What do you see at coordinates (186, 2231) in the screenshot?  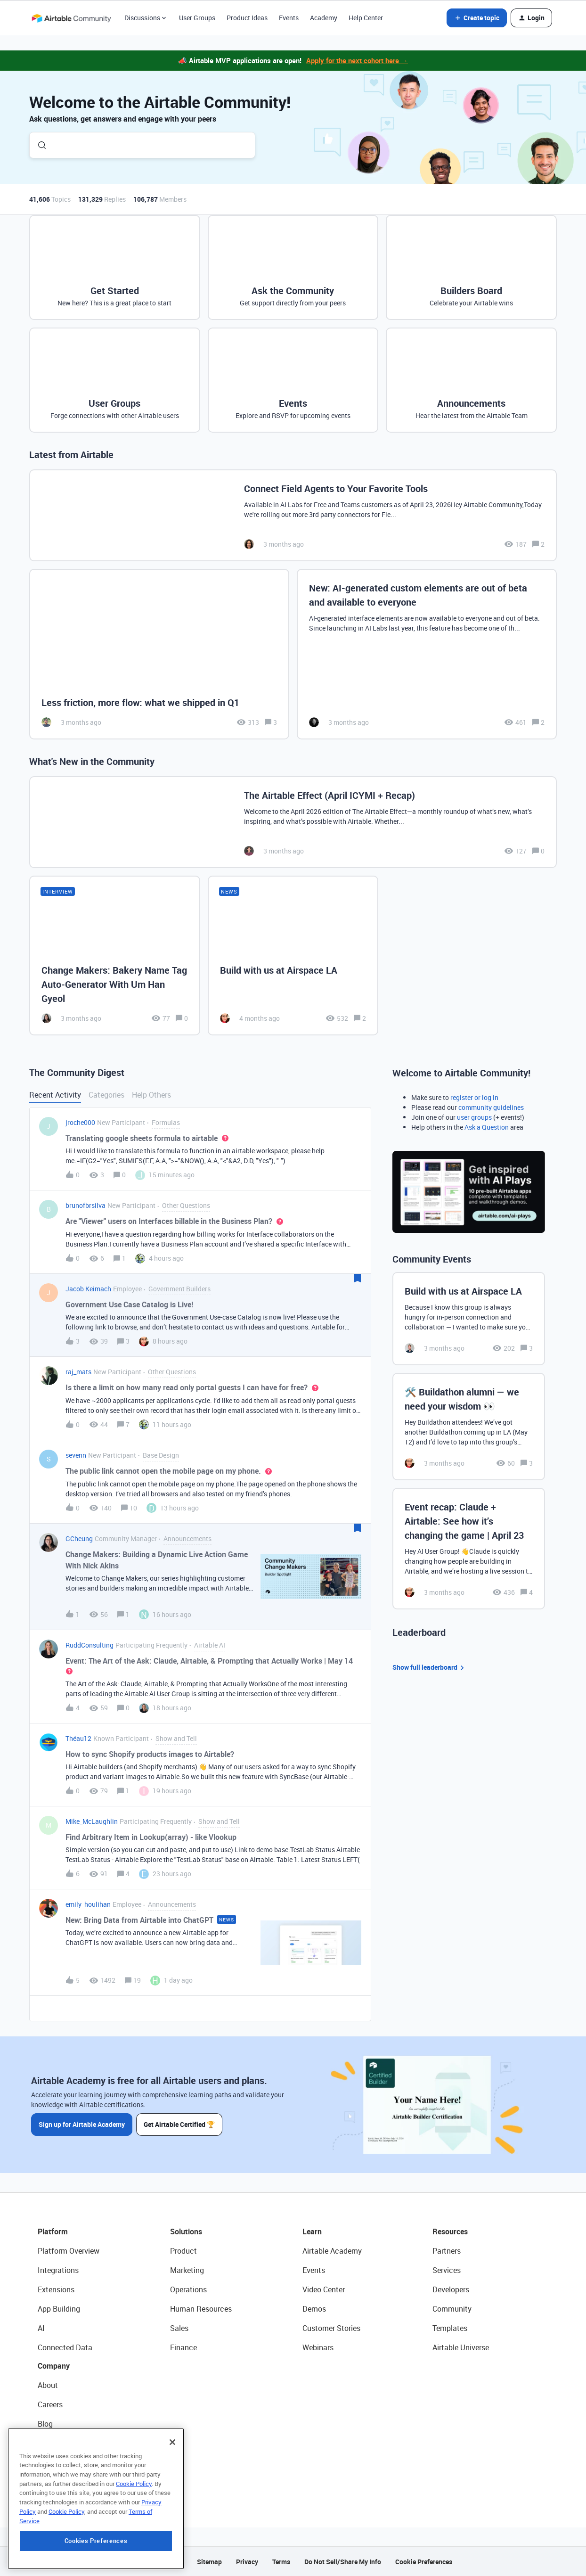 I see `Solutions` at bounding box center [186, 2231].